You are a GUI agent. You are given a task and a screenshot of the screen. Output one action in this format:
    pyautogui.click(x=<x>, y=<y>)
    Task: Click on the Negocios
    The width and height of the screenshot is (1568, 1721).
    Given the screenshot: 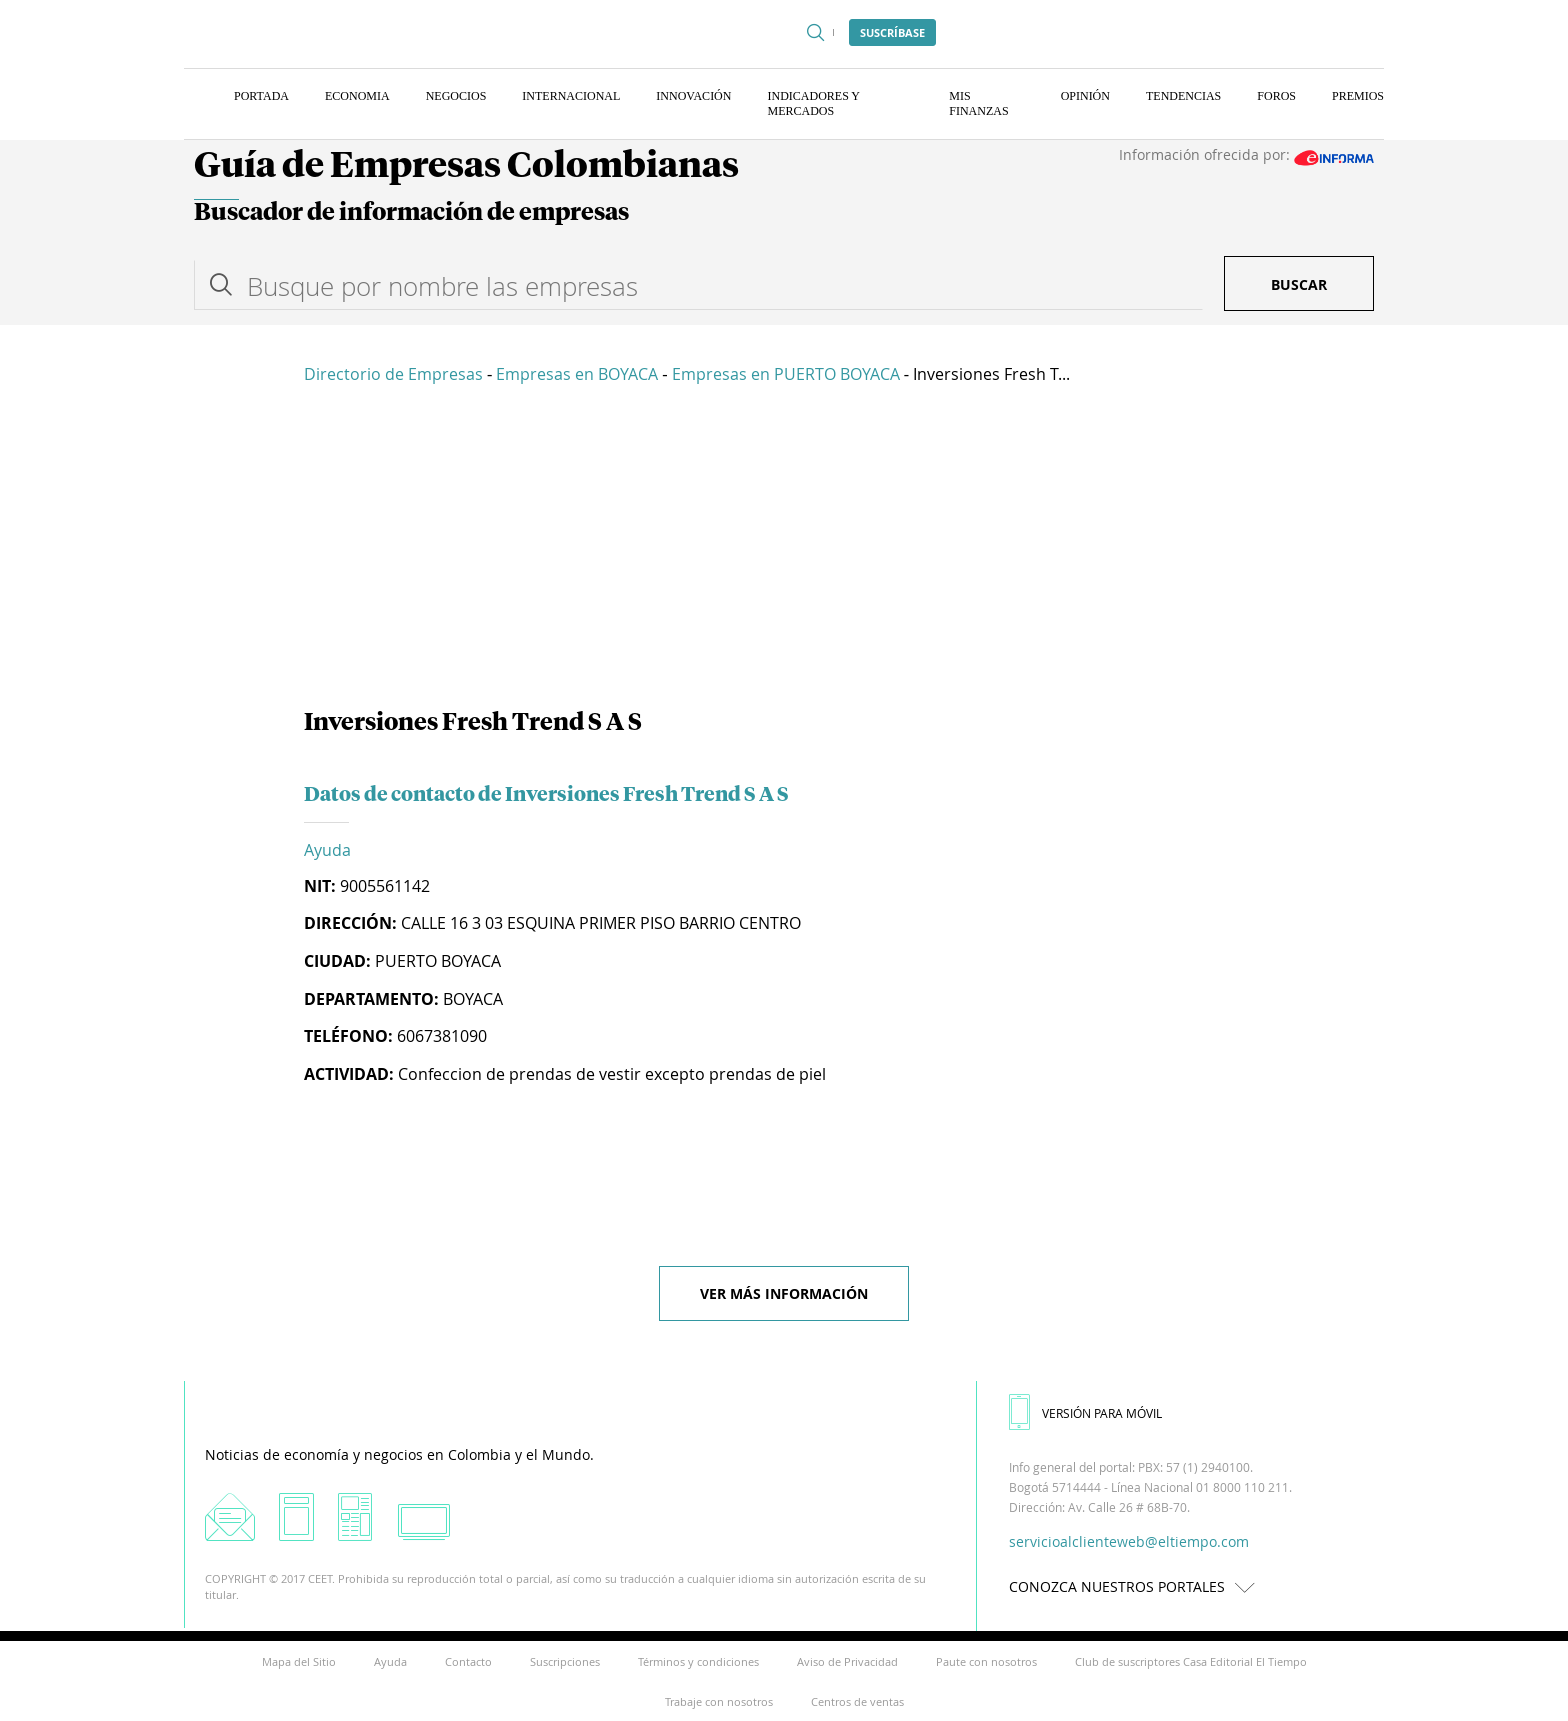 What is the action you would take?
    pyautogui.click(x=456, y=96)
    